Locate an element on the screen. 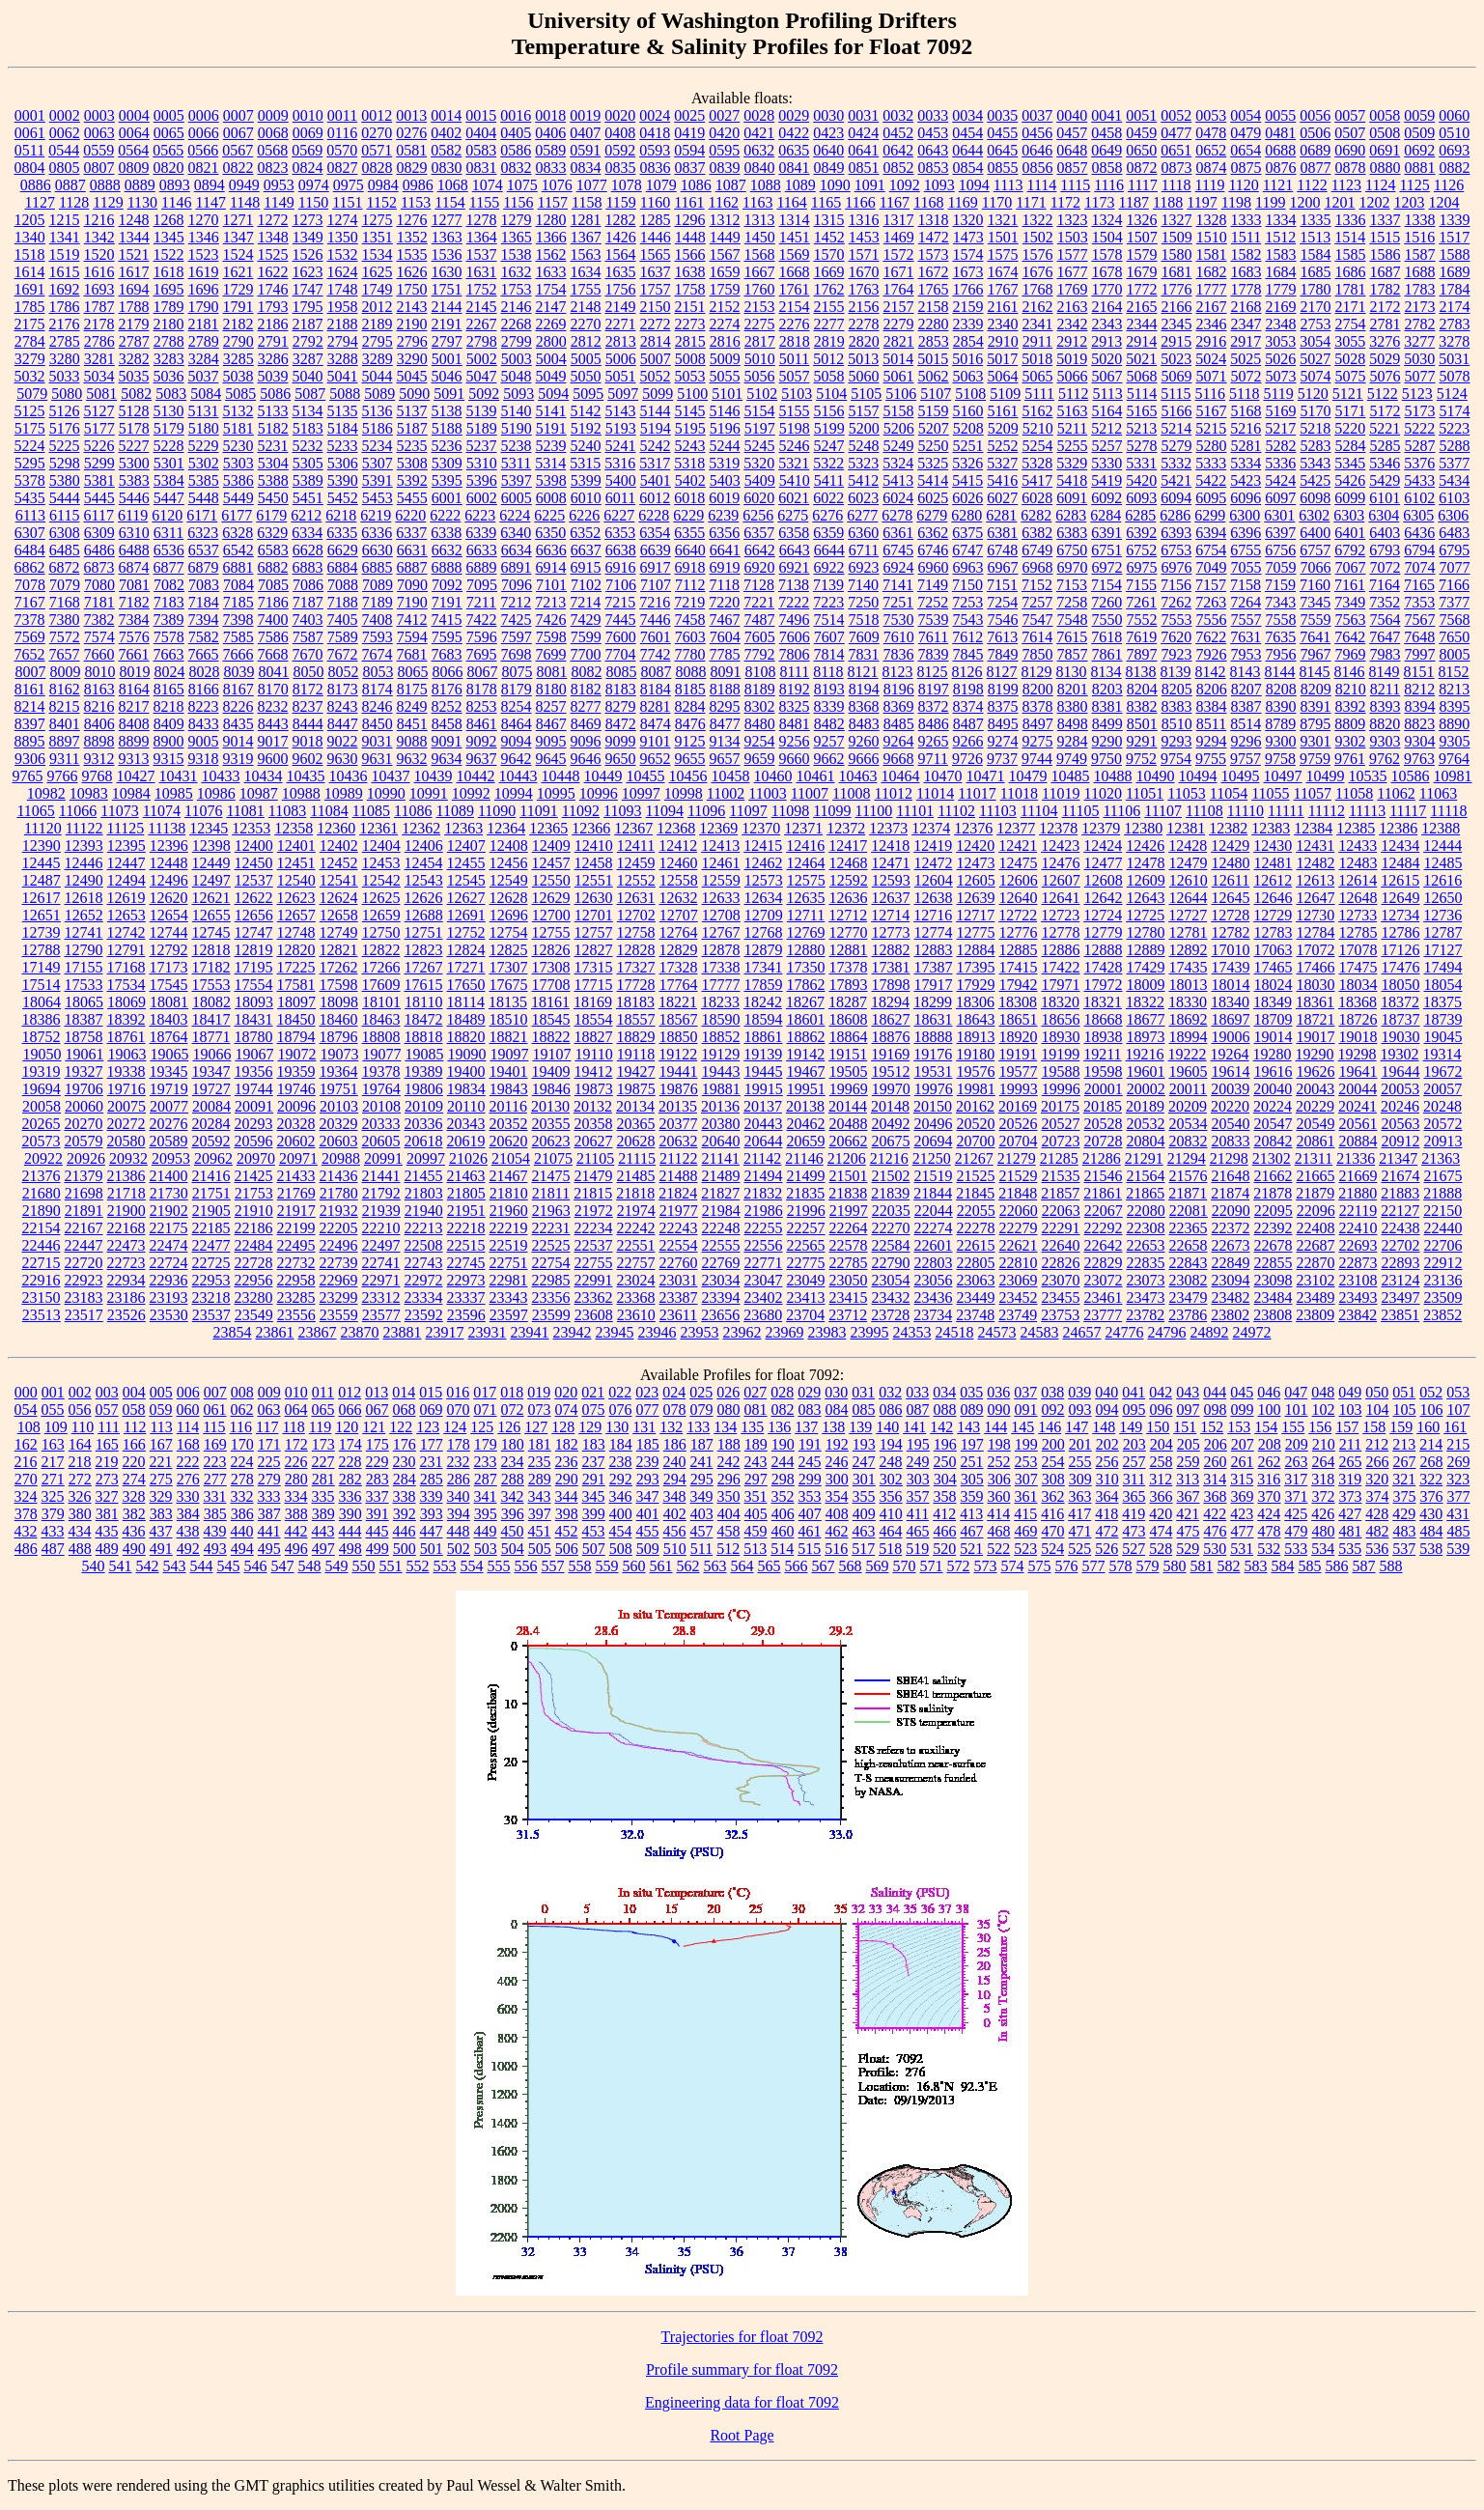 Image resolution: width=1484 pixels, height=2510 pixels. 6336 is located at coordinates (376, 532).